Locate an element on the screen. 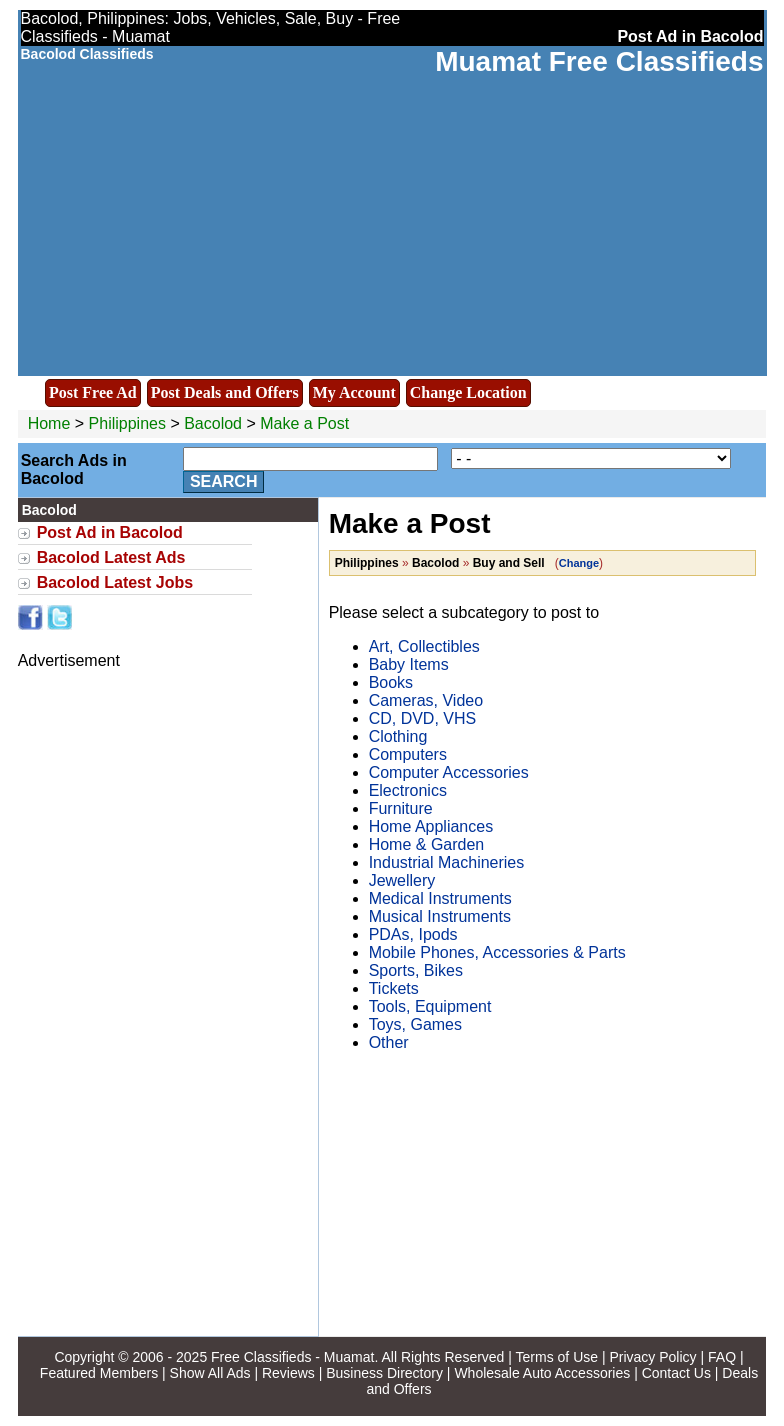 The image size is (784, 1426). Other is located at coordinates (389, 1042).